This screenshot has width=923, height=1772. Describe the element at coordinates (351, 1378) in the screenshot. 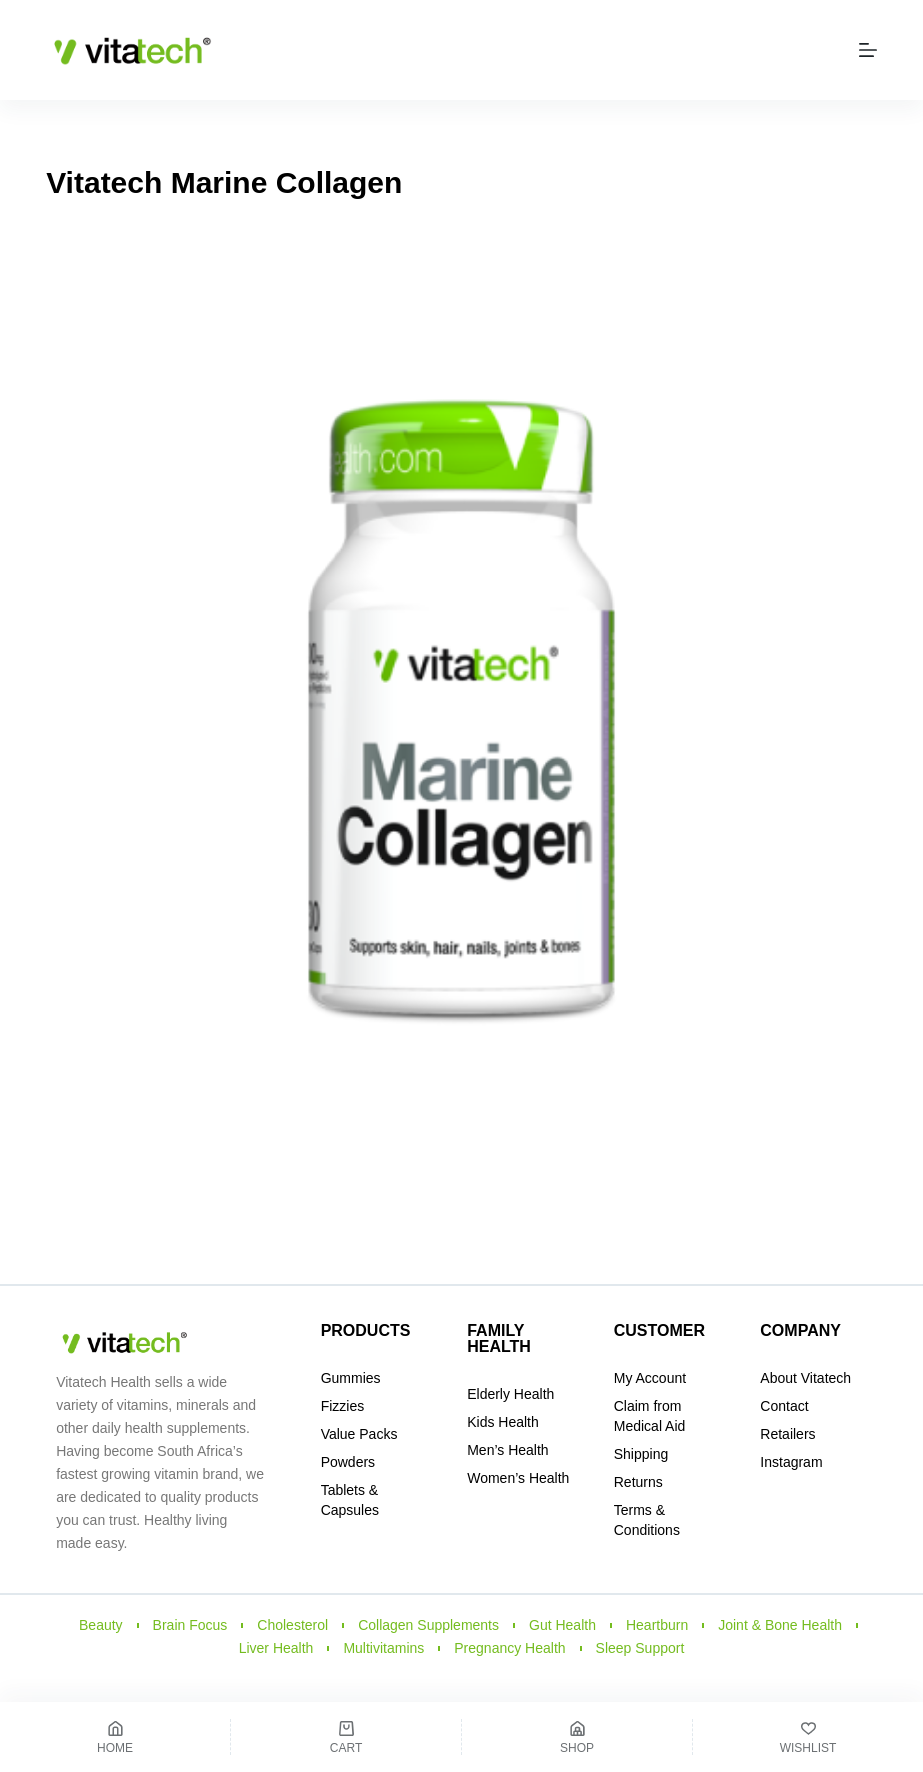

I see `Gummies` at that location.